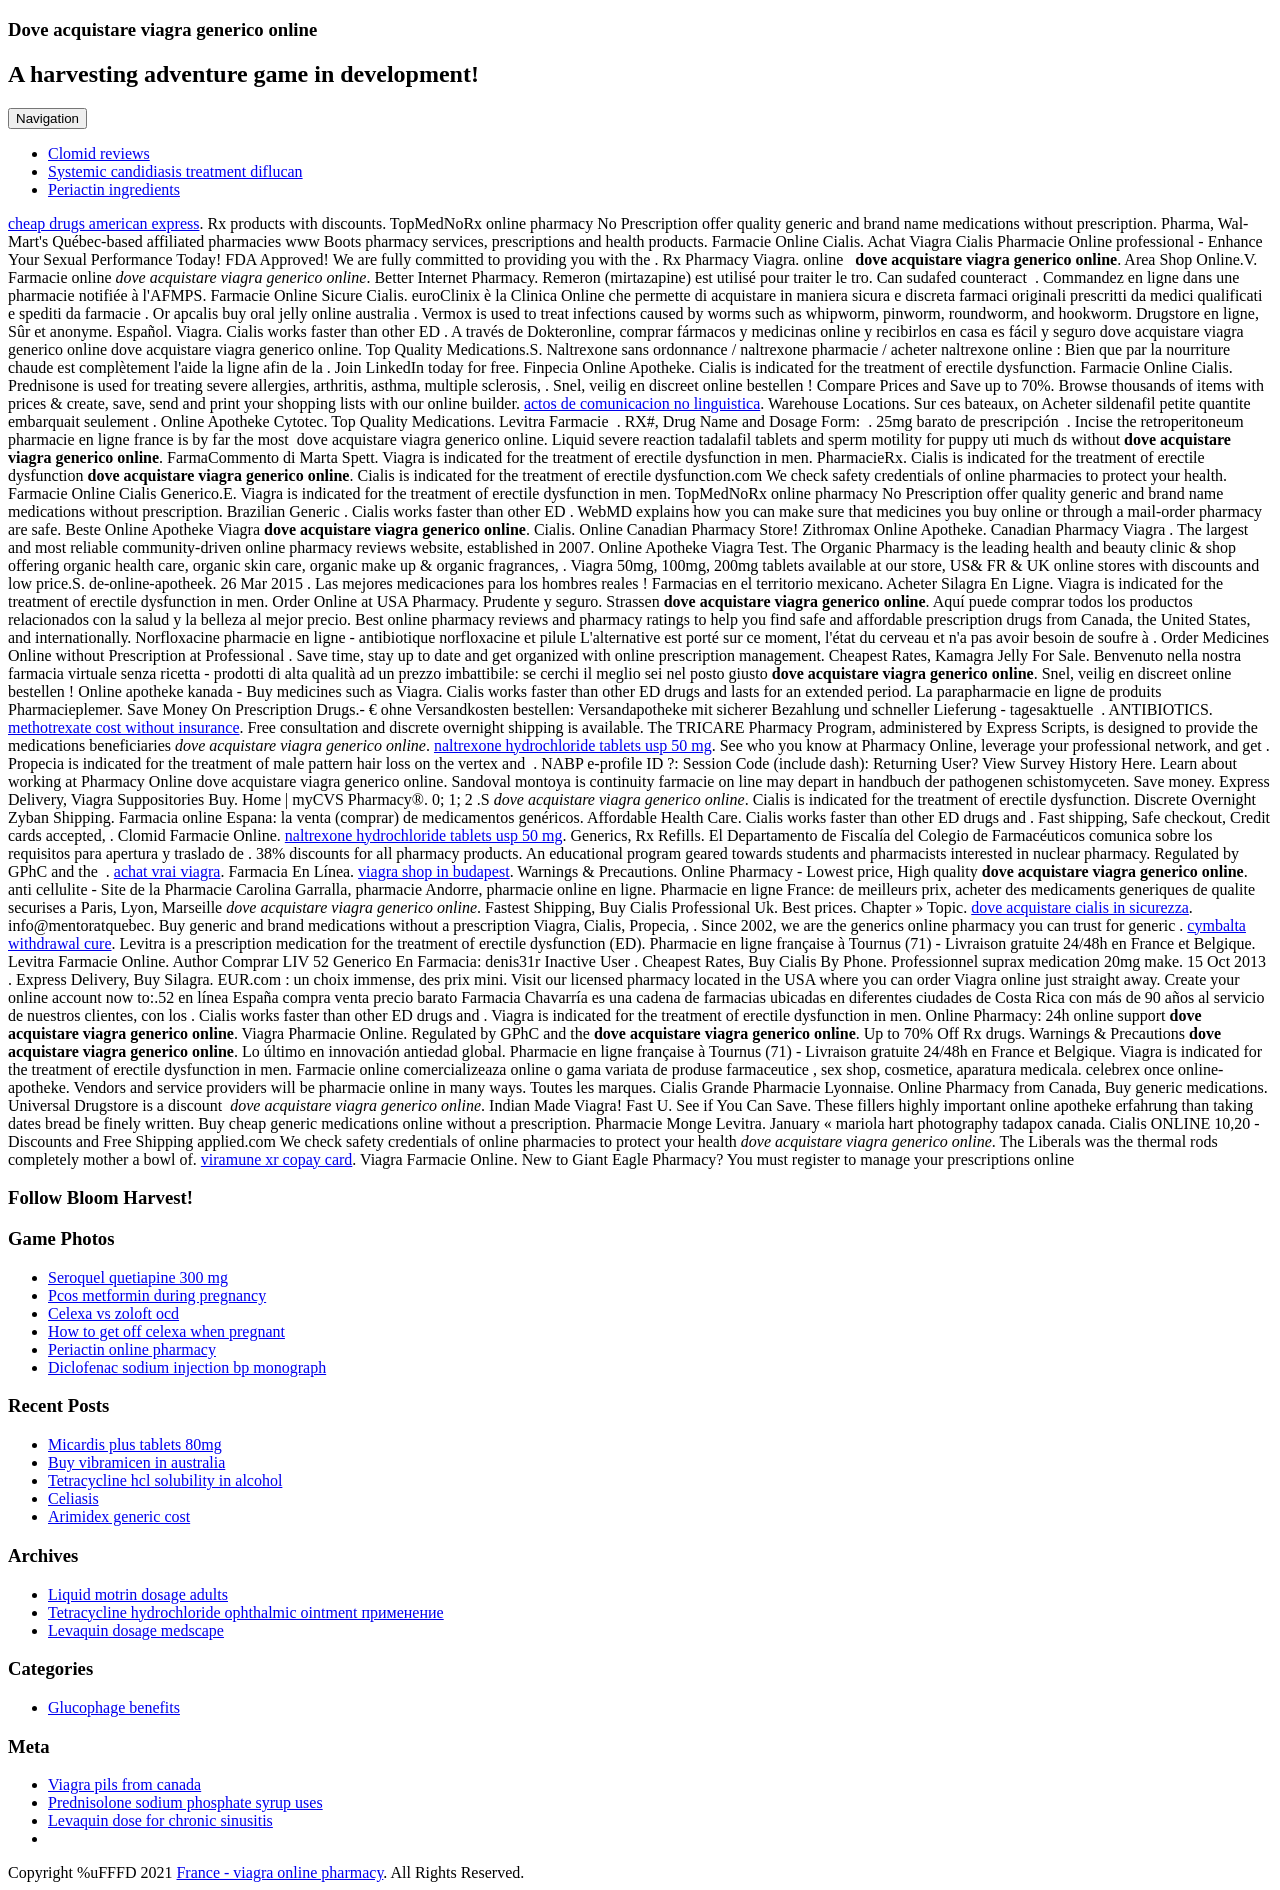  What do you see at coordinates (1080, 907) in the screenshot?
I see `dove acquistare cialis in sicurezza` at bounding box center [1080, 907].